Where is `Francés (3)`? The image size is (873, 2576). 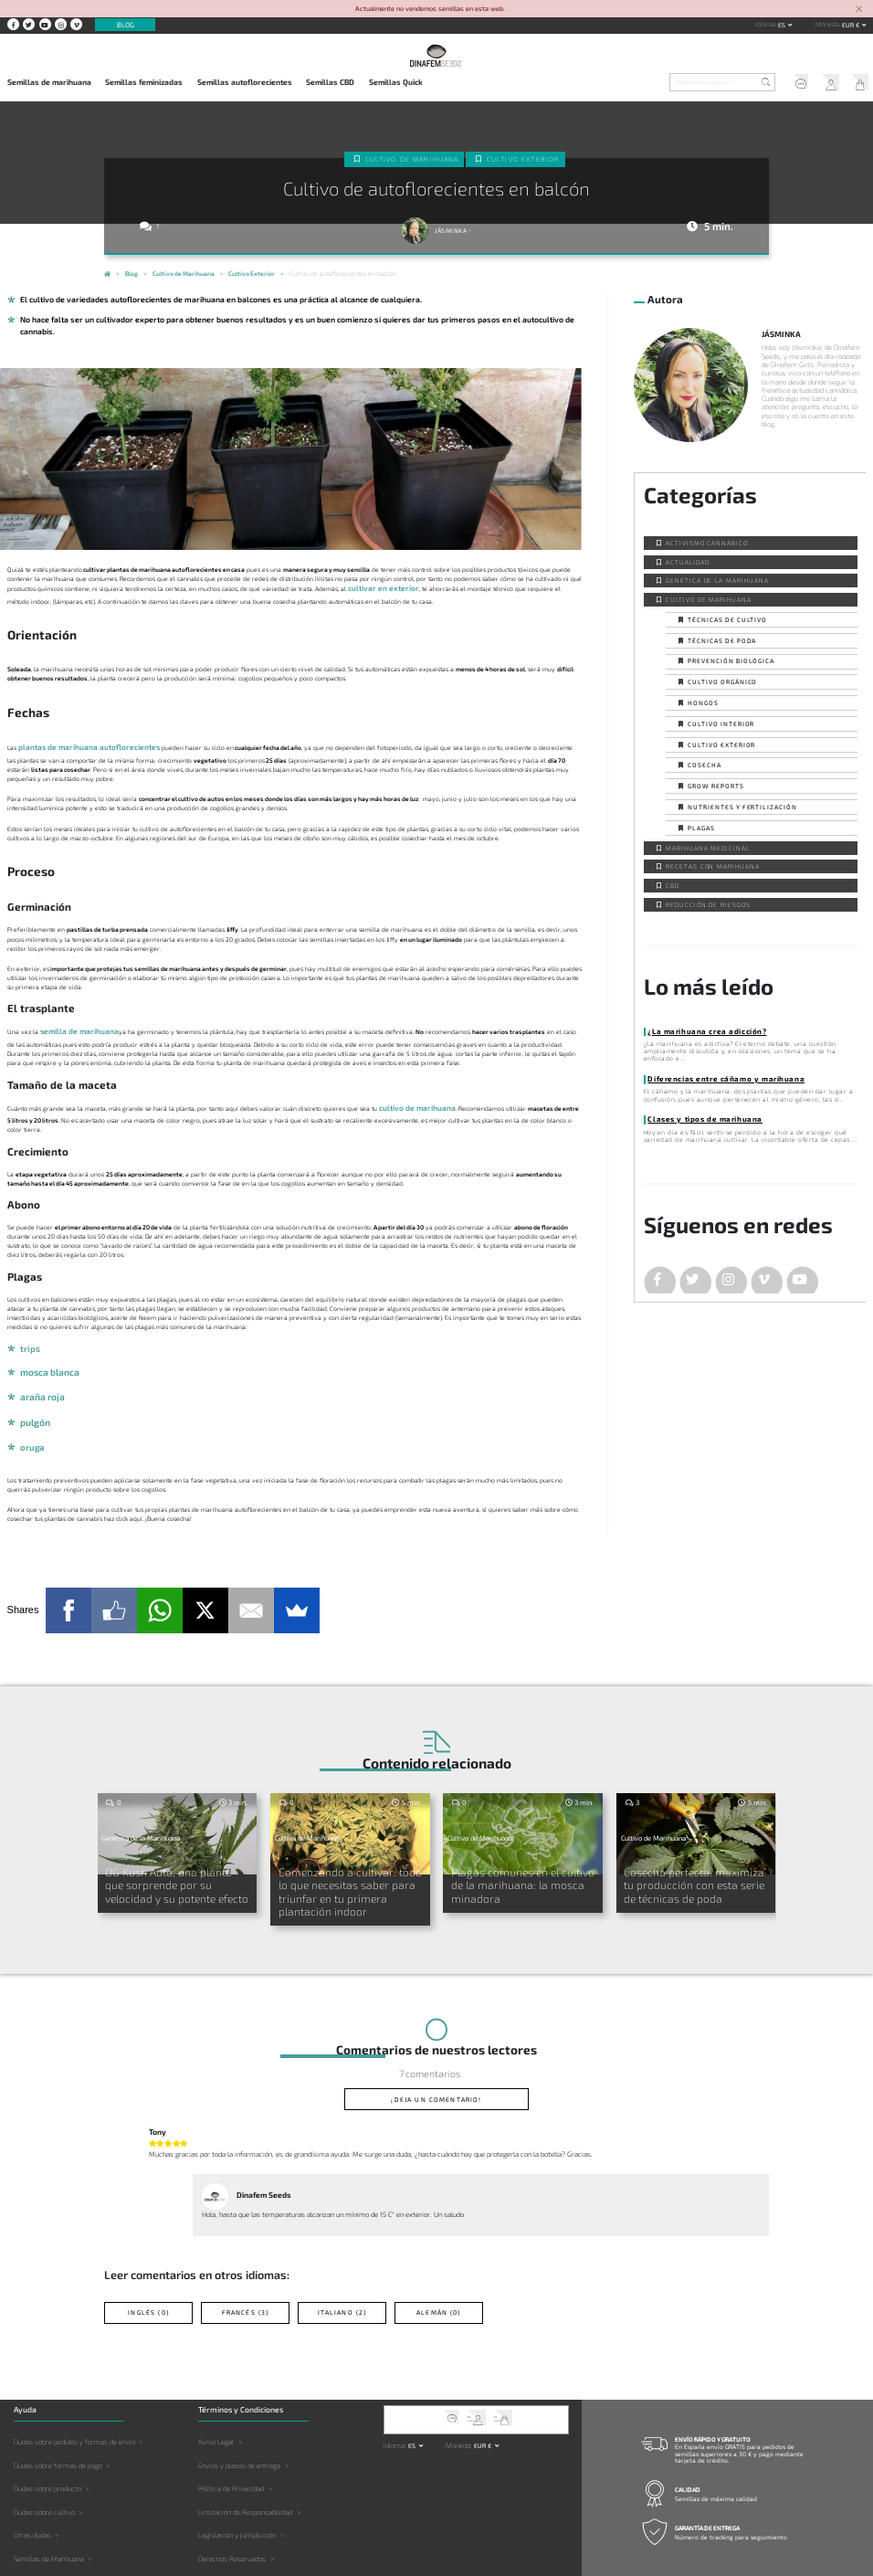 Francés (3) is located at coordinates (245, 2263).